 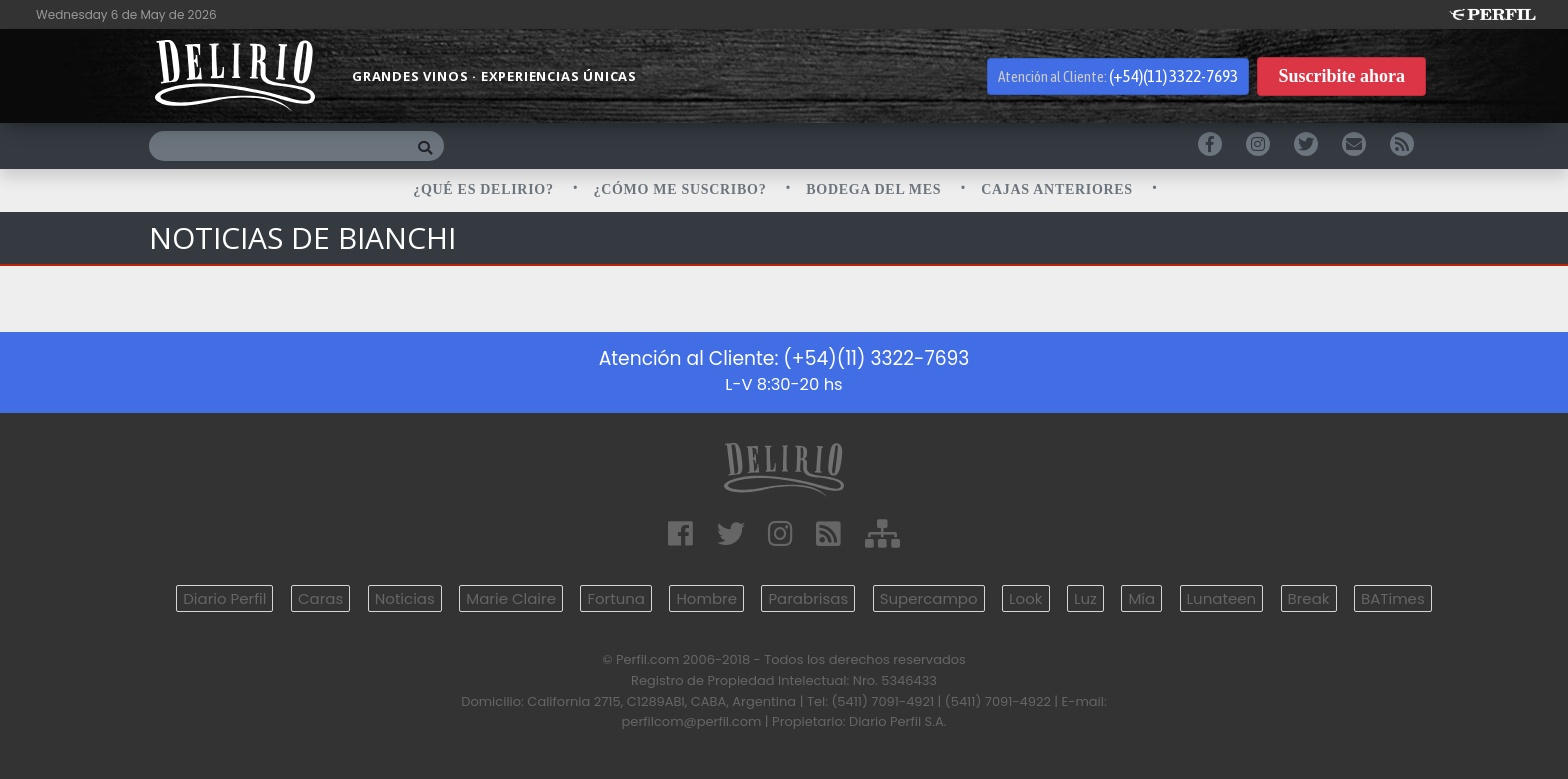 I want to click on Caras, so click(x=320, y=598).